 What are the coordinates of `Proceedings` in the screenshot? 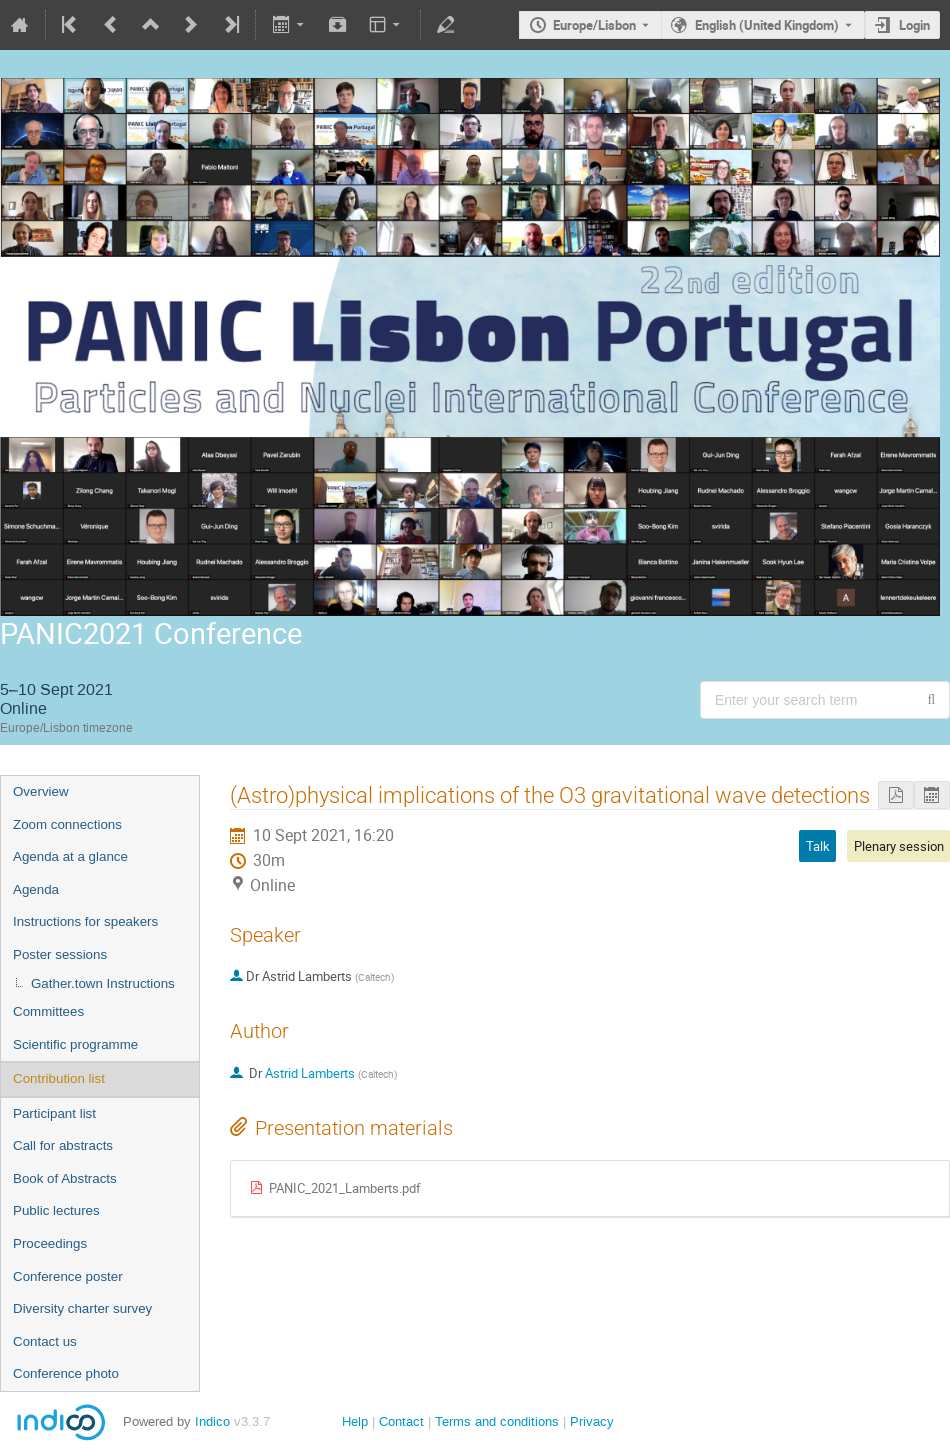 It's located at (50, 1243).